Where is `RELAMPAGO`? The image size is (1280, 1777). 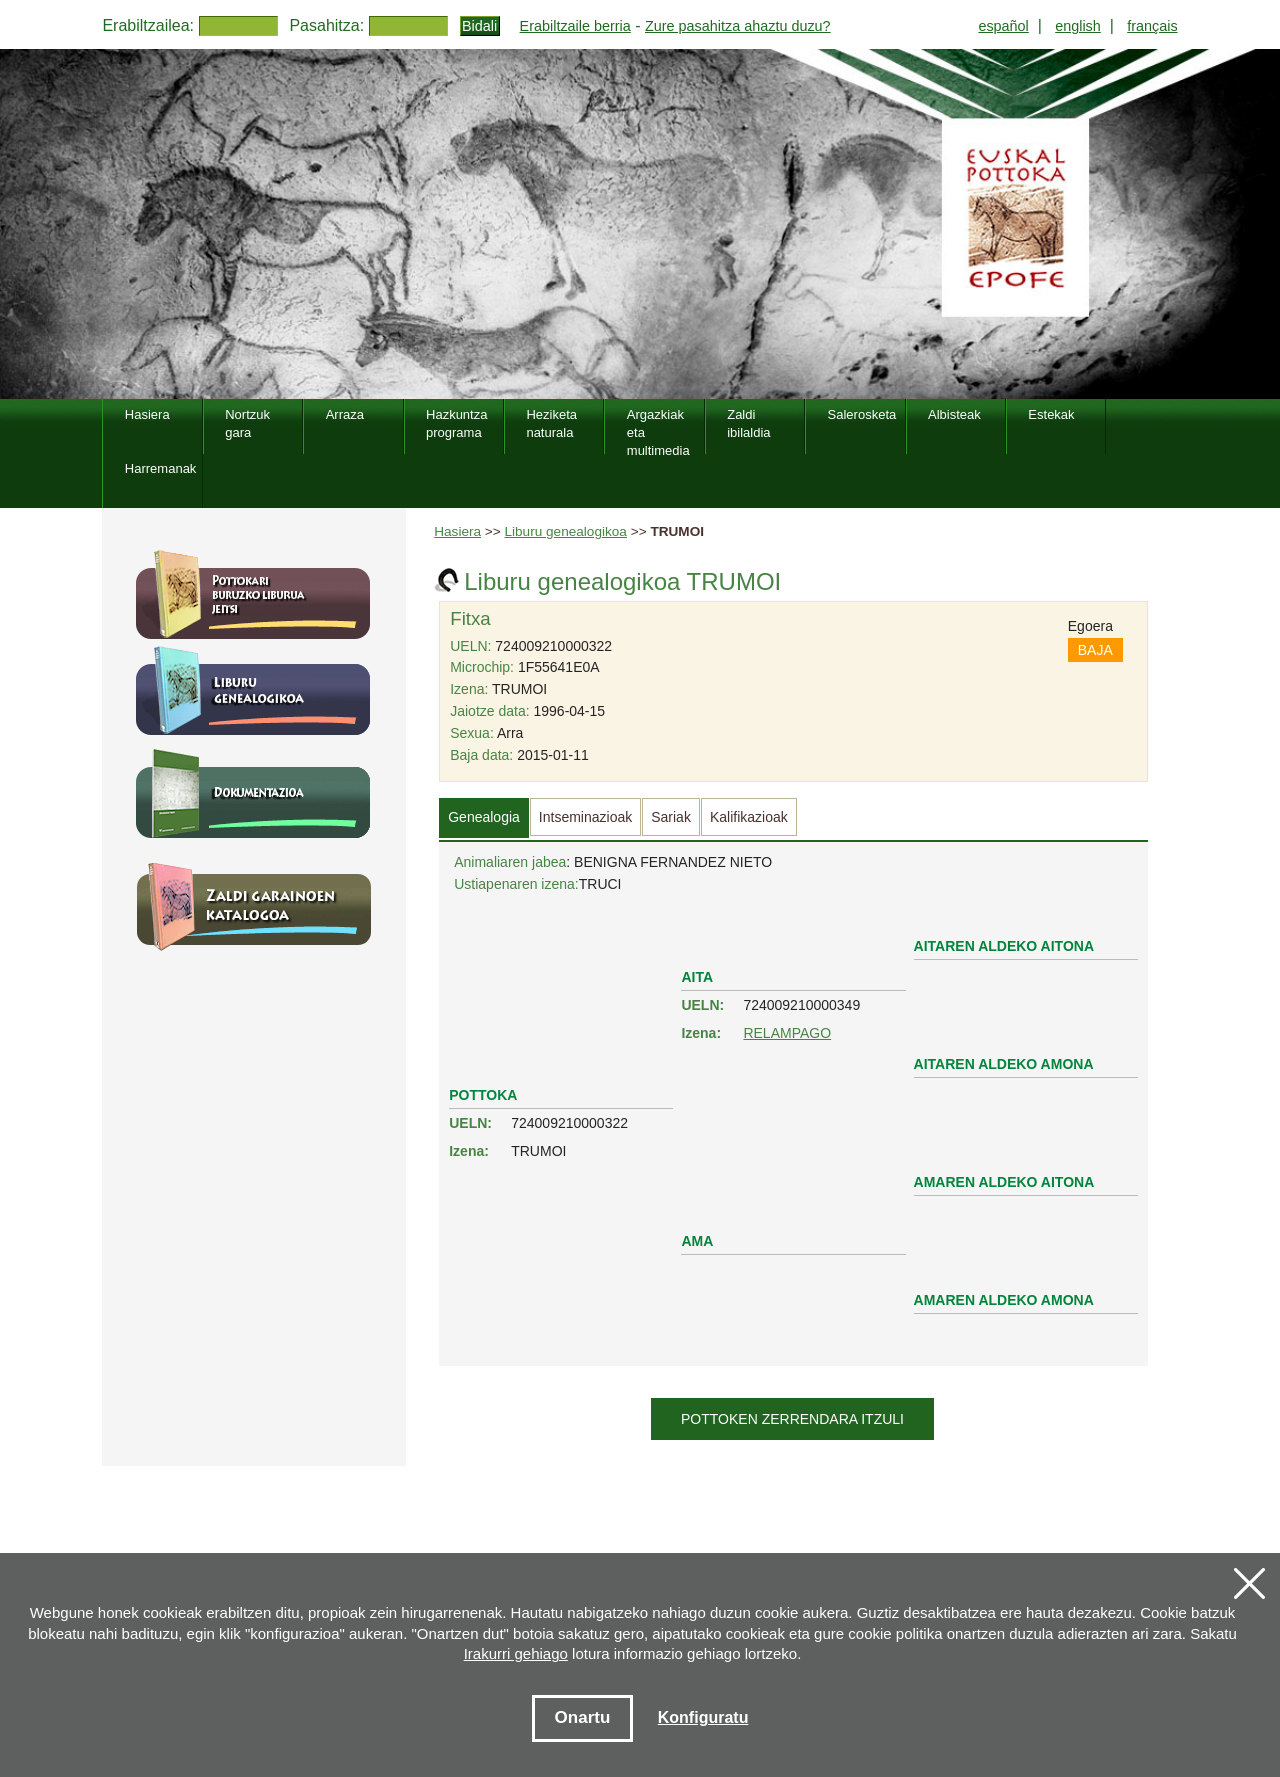
RELAMPAGO is located at coordinates (787, 1033).